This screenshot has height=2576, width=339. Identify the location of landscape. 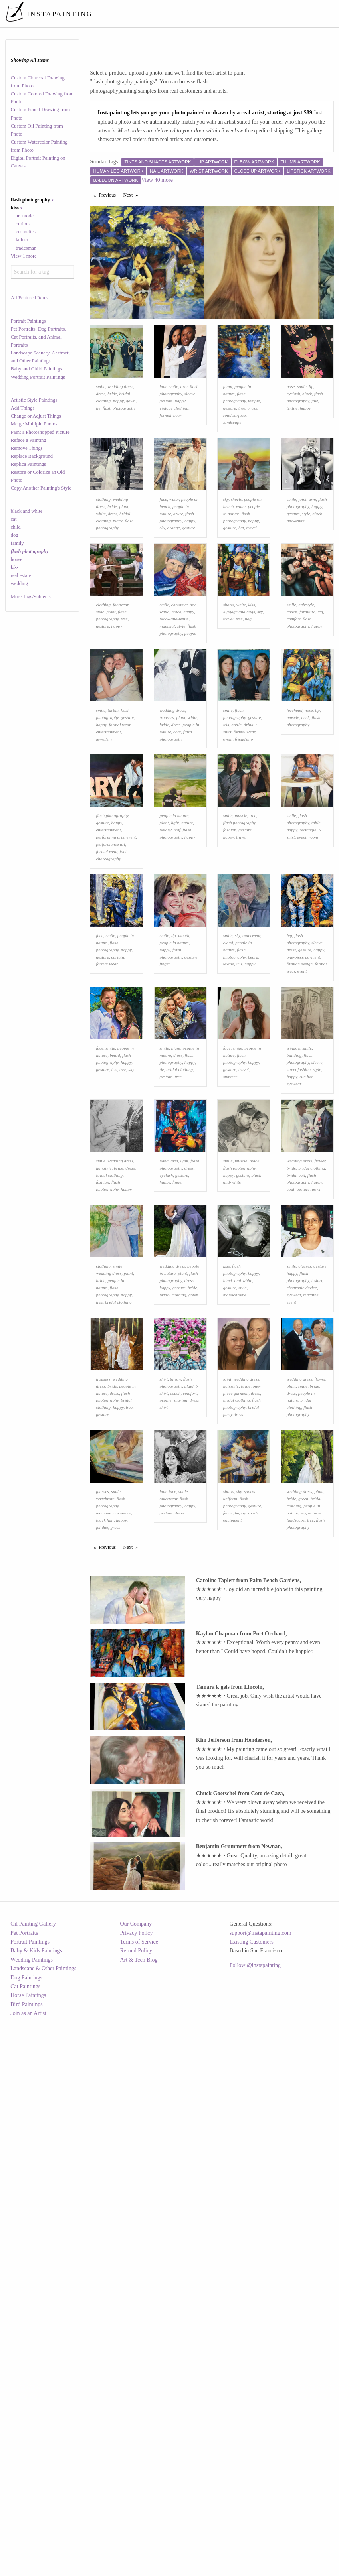
(232, 447).